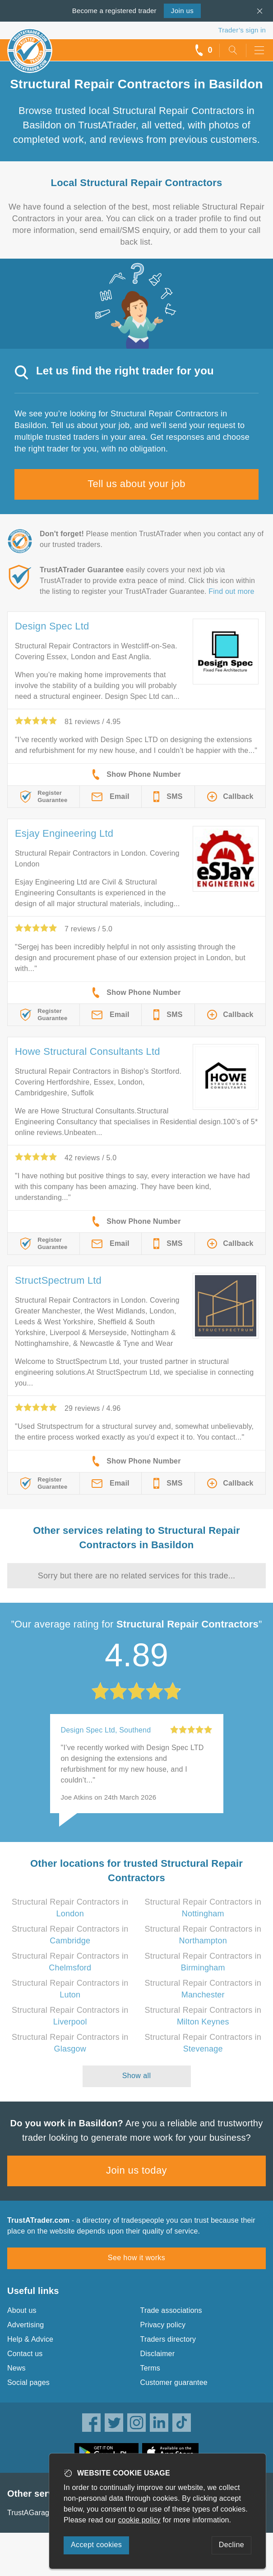 This screenshot has height=2576, width=273. What do you see at coordinates (171, 2310) in the screenshot?
I see `Trade associations` at bounding box center [171, 2310].